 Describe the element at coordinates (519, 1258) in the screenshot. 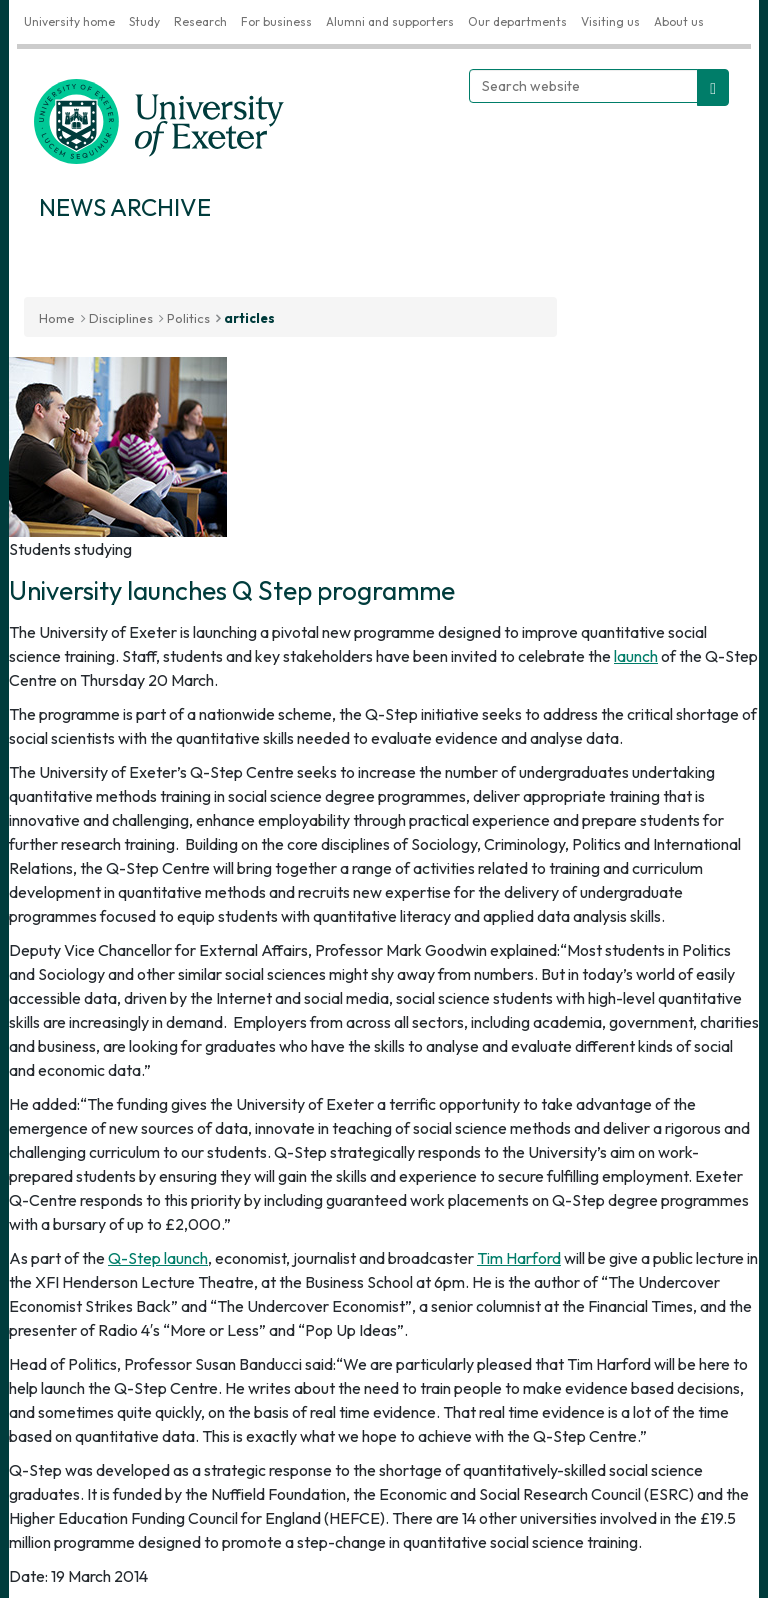

I see `Tim Harford` at that location.